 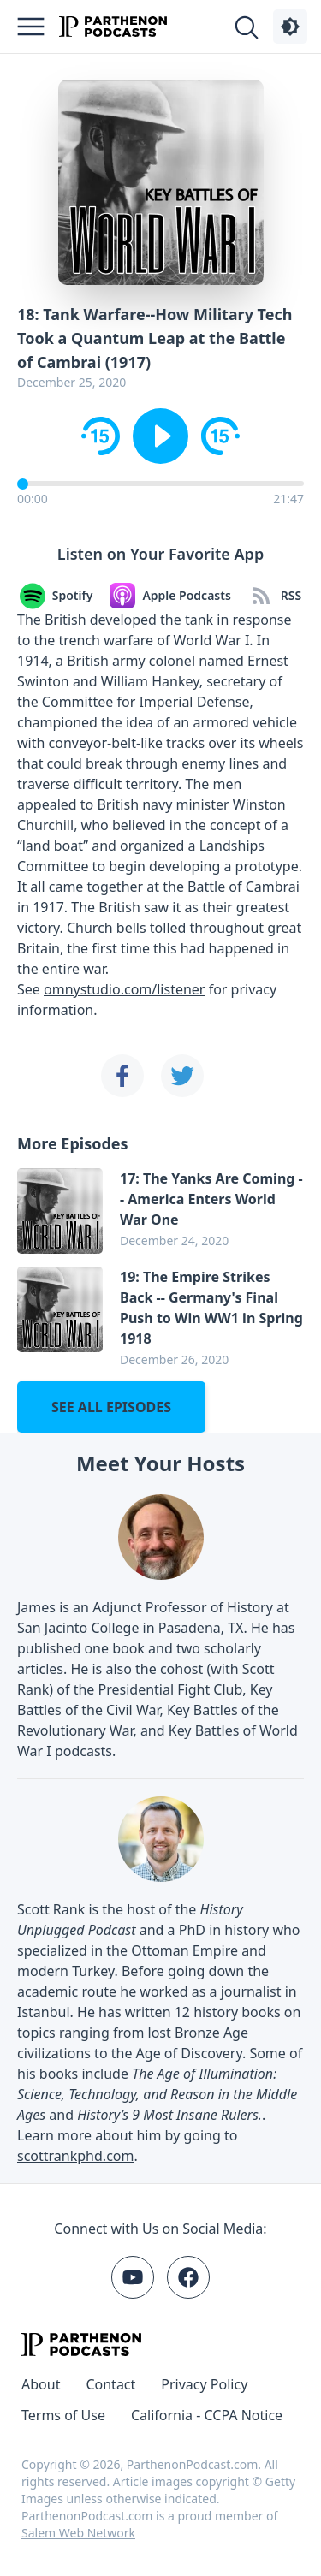 I want to click on Terms of Use, so click(x=63, y=2415).